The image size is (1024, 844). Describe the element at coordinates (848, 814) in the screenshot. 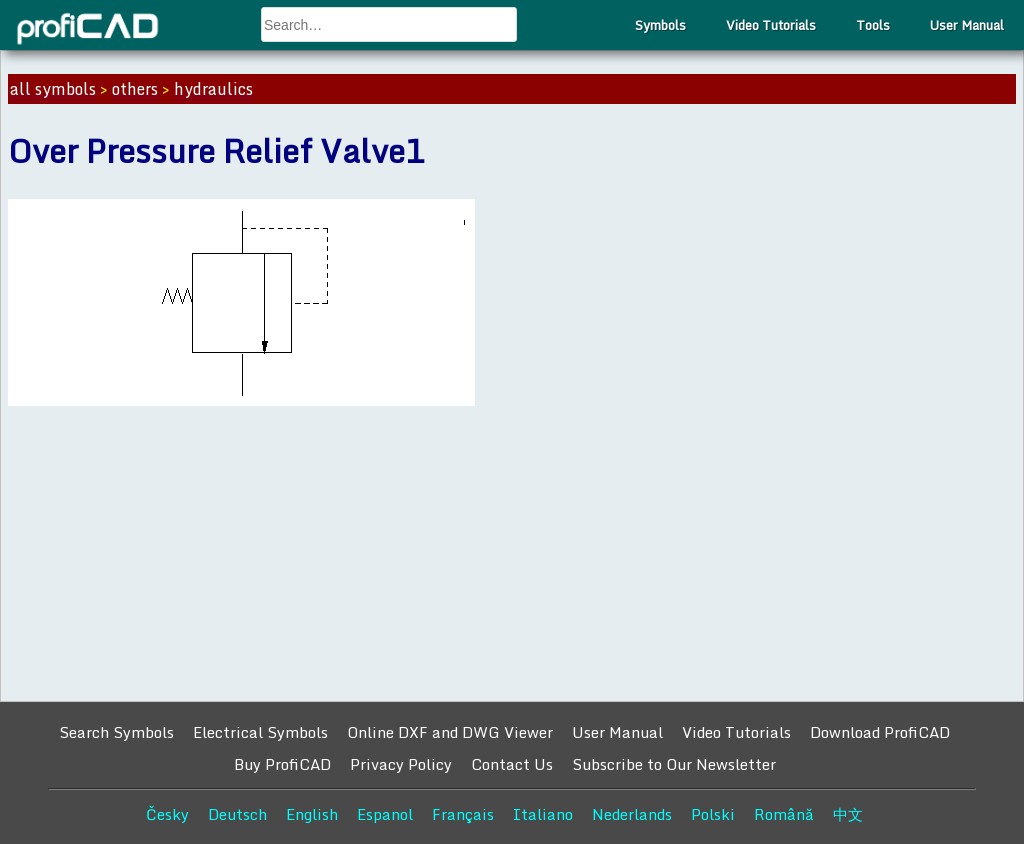

I see `中文` at that location.